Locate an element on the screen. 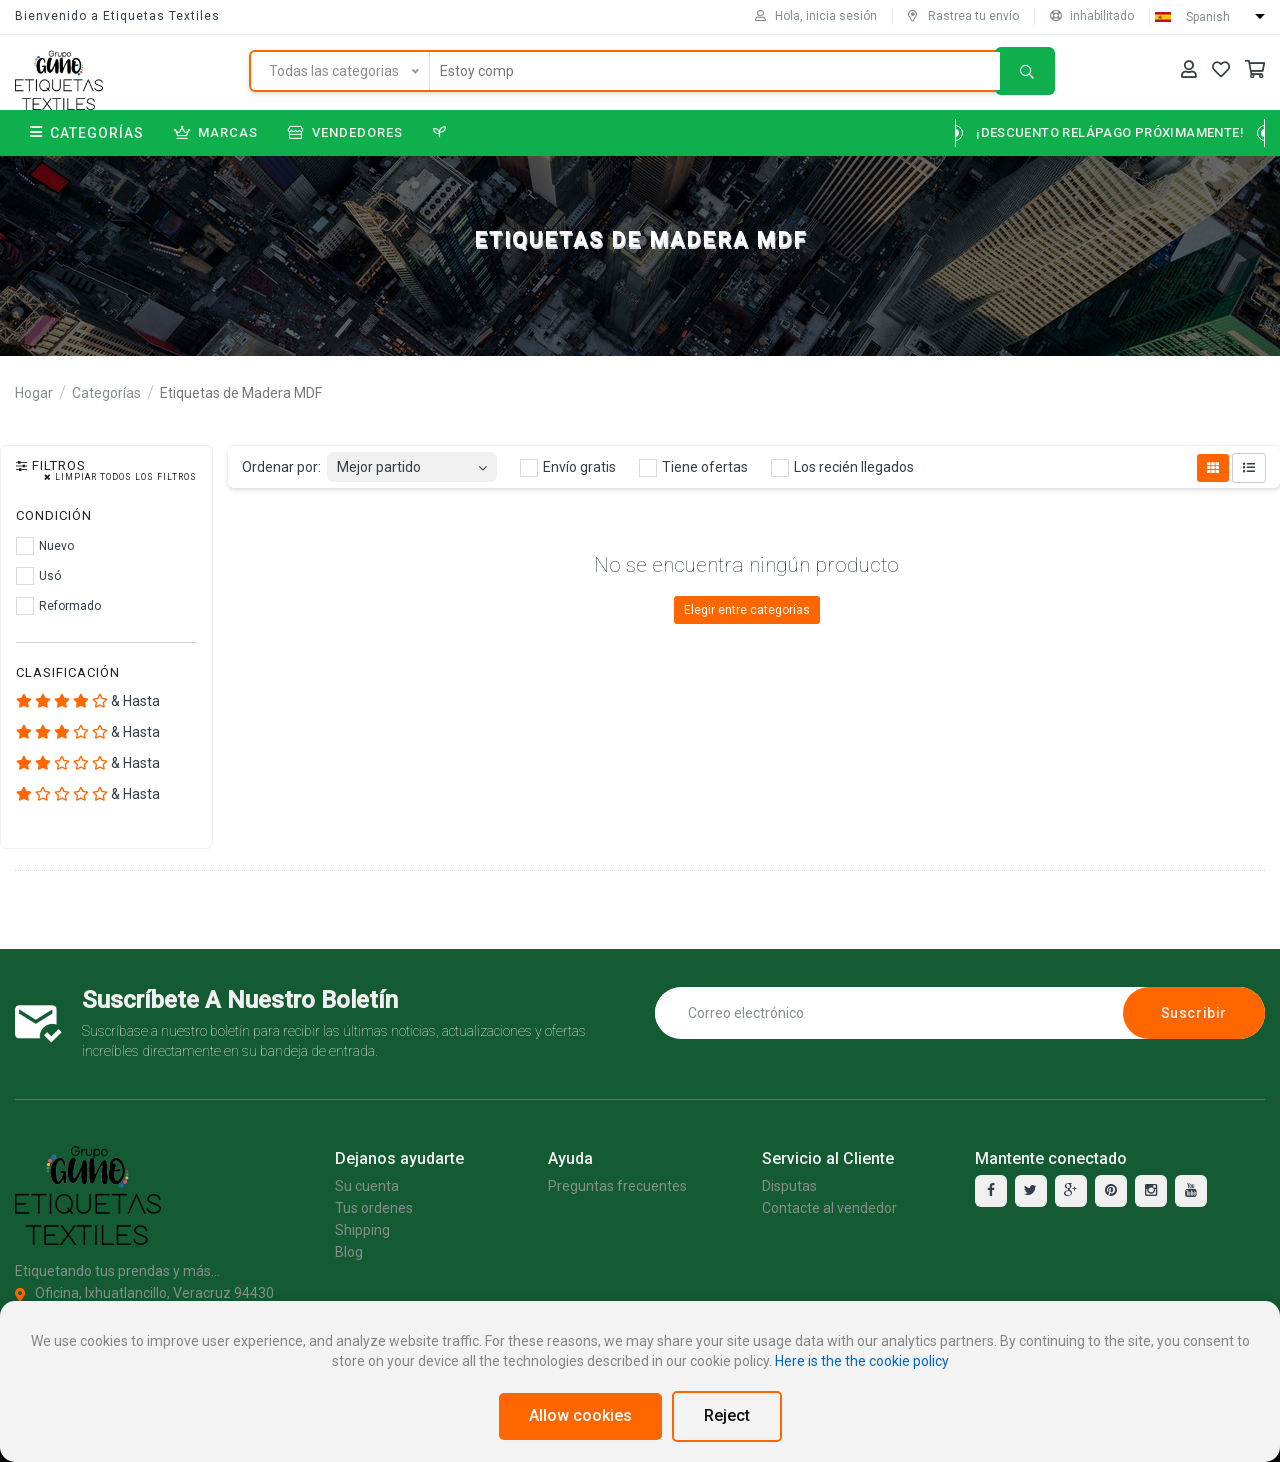 This screenshot has width=1280, height=1462. Suscribir is located at coordinates (1194, 1013).